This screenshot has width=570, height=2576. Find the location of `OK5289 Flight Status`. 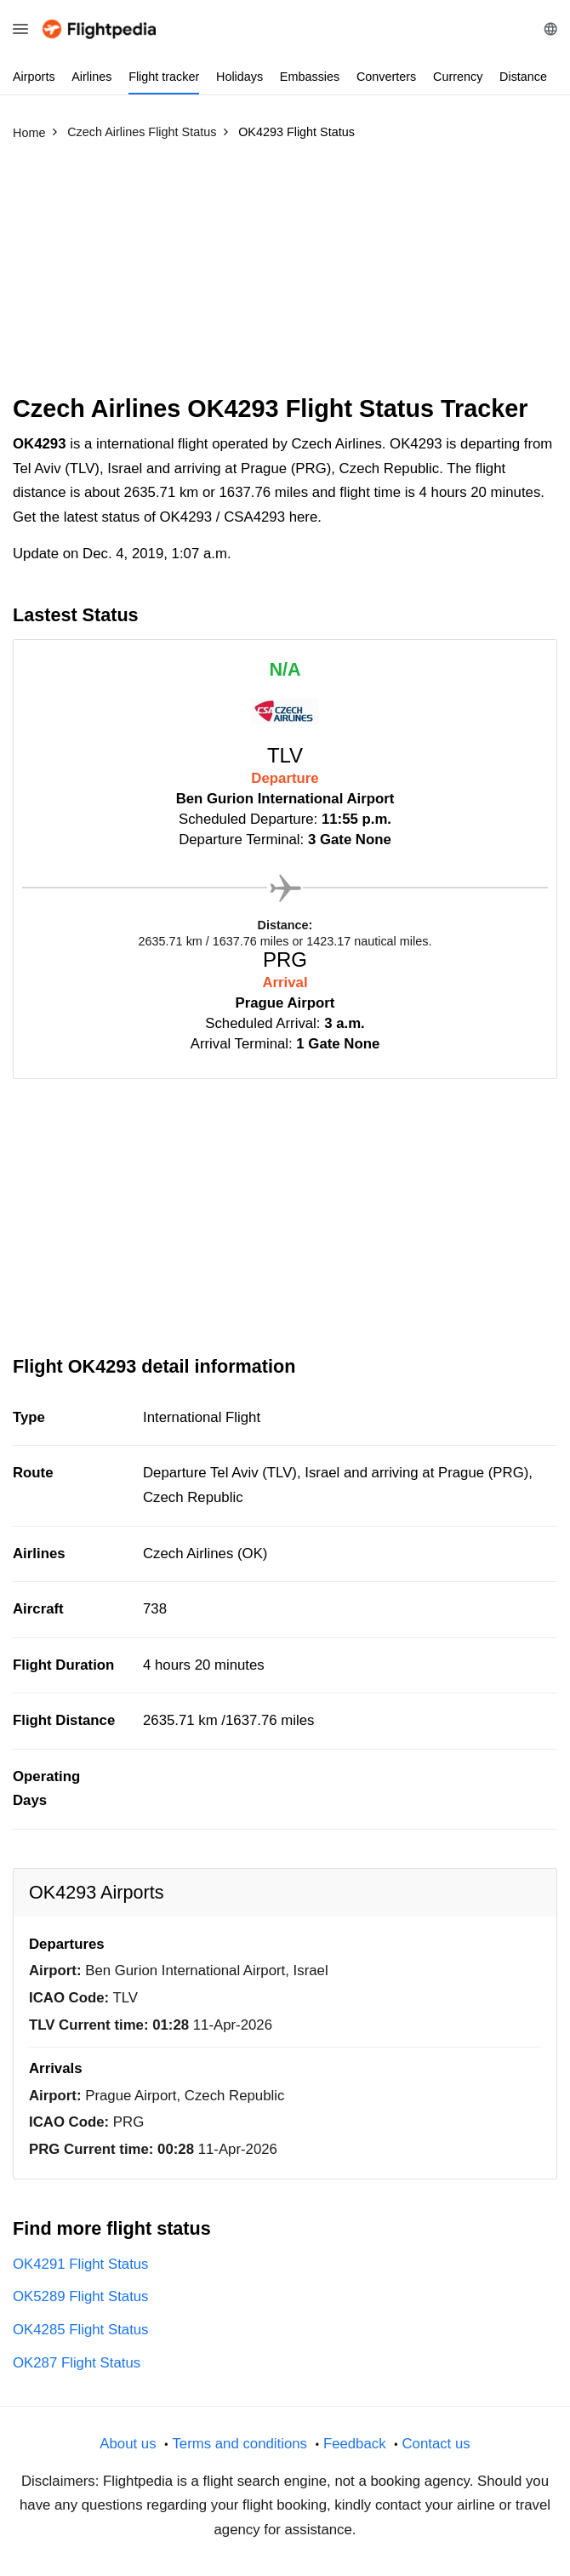

OK5289 Flight Status is located at coordinates (81, 2296).